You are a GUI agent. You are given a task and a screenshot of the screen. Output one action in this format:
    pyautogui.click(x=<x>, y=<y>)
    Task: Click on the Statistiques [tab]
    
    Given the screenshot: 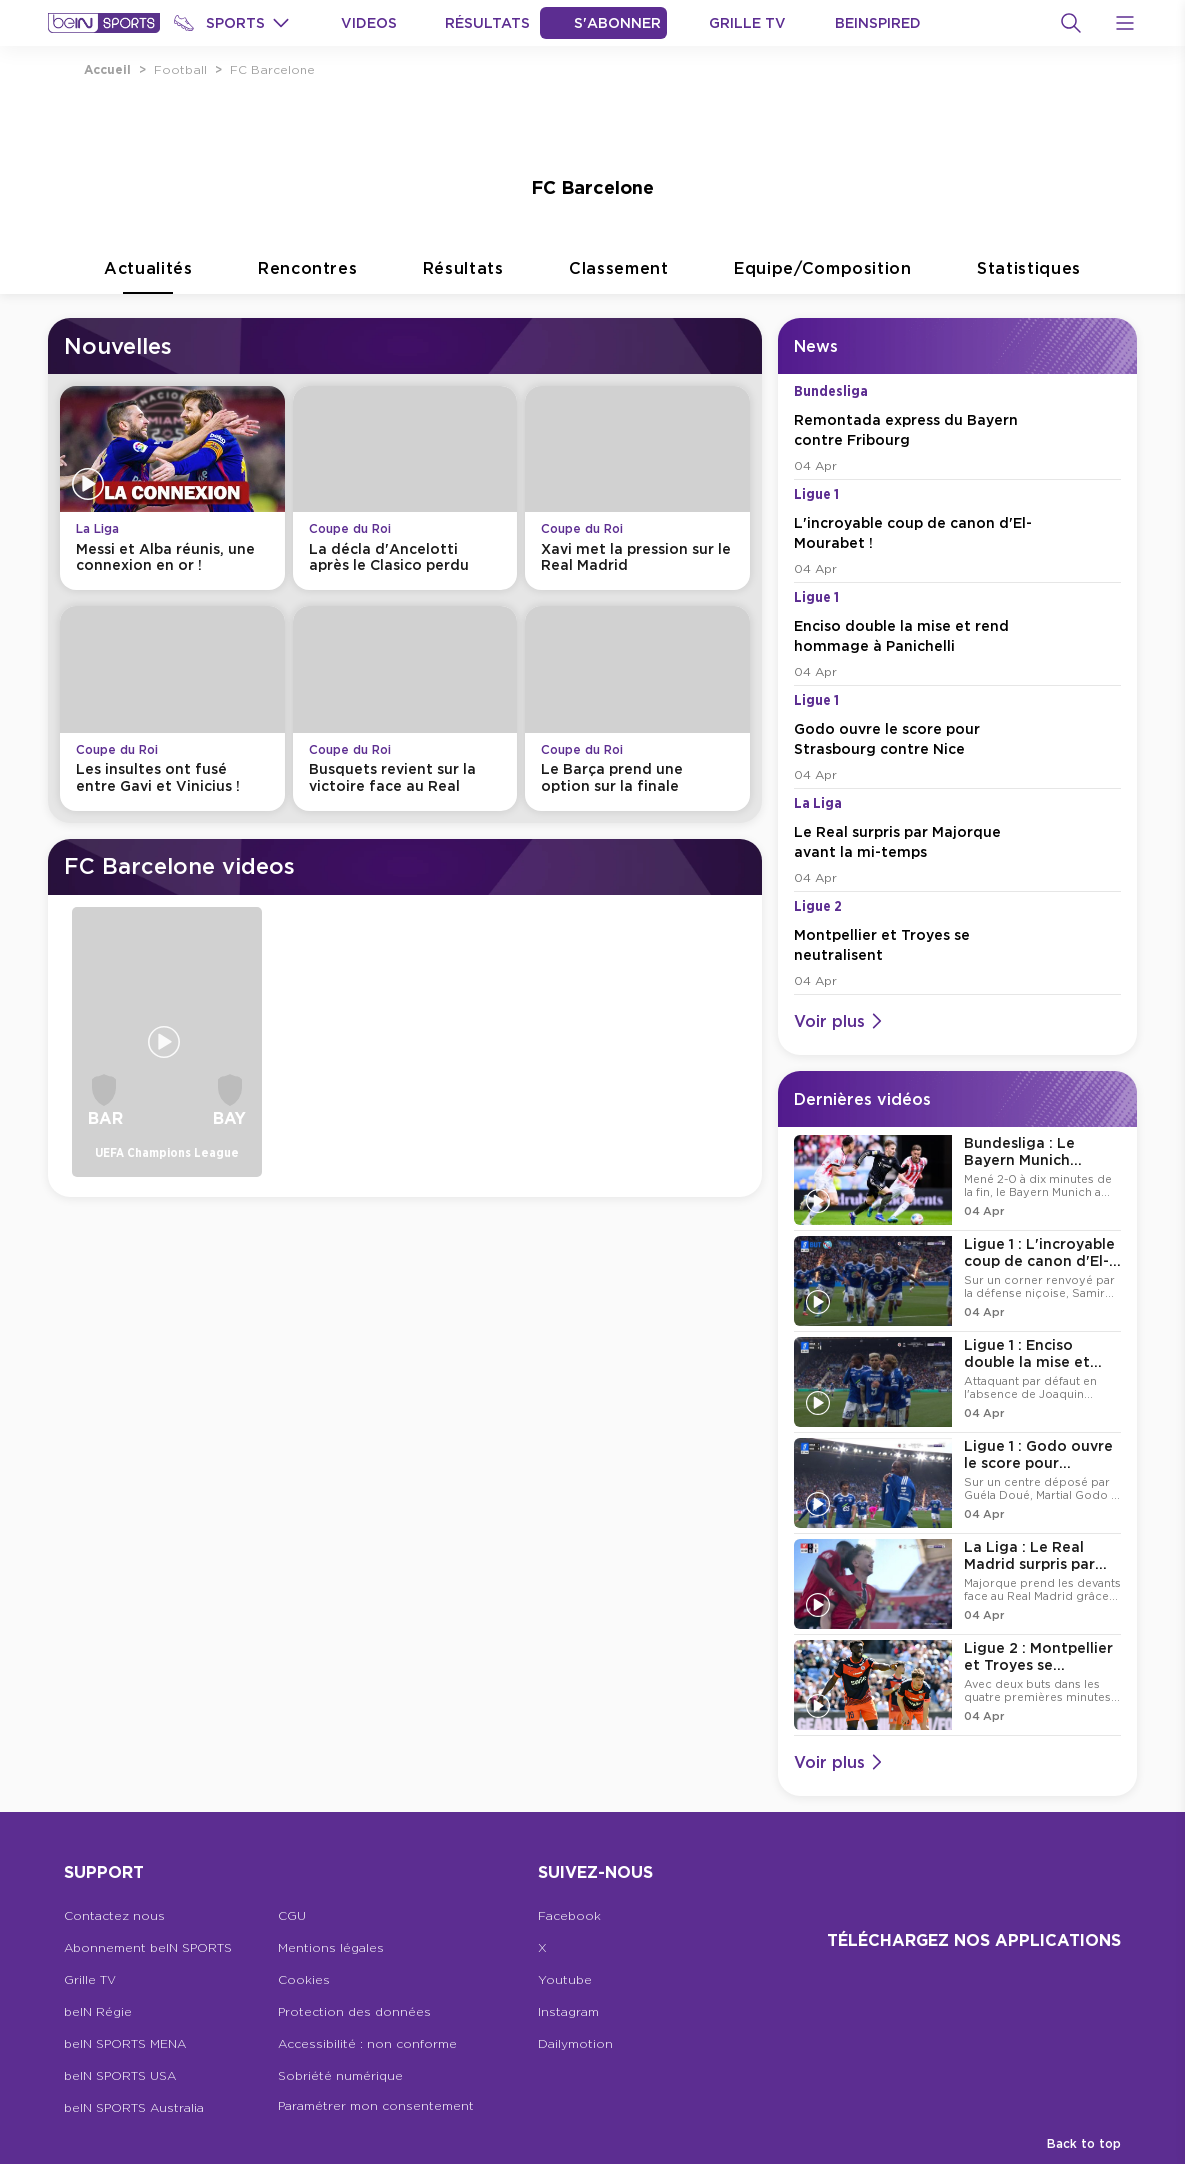 What is the action you would take?
    pyautogui.click(x=1029, y=276)
    